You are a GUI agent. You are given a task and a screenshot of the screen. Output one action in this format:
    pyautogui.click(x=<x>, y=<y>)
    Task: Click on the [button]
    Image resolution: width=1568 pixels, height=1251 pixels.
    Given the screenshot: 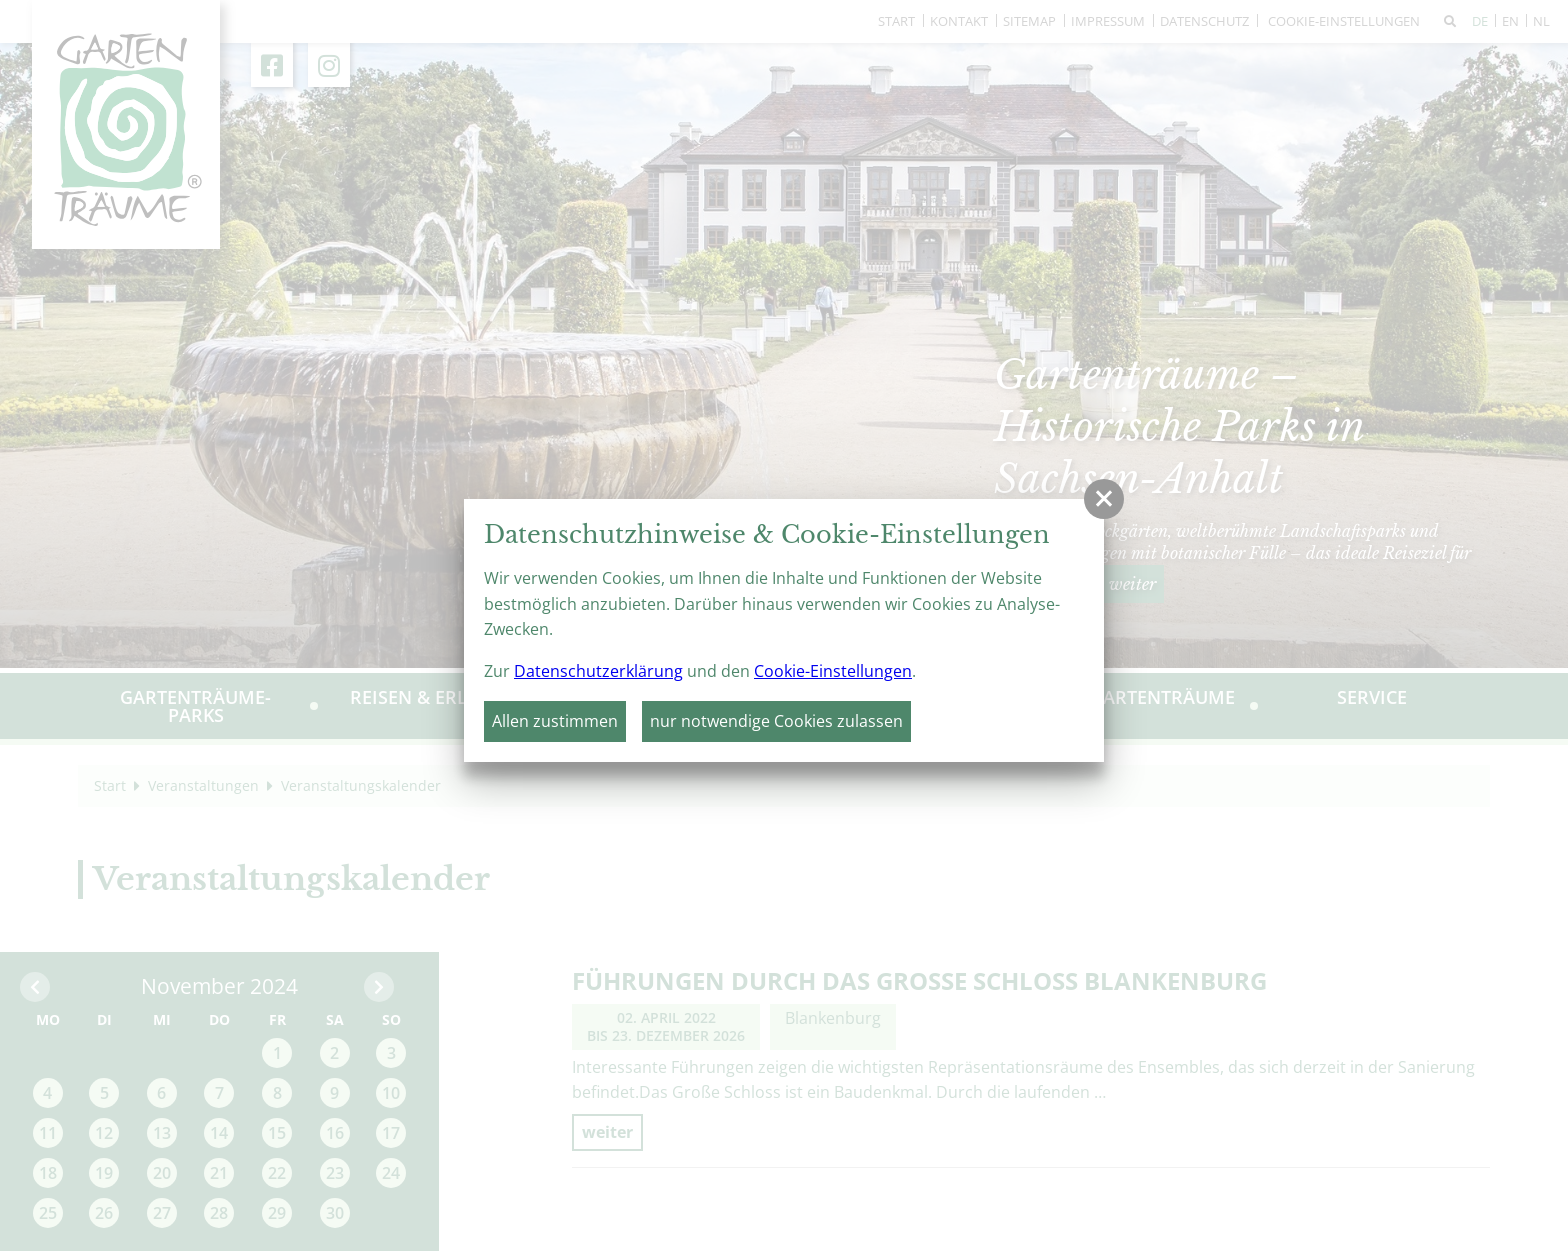 What is the action you would take?
    pyautogui.click(x=1104, y=499)
    